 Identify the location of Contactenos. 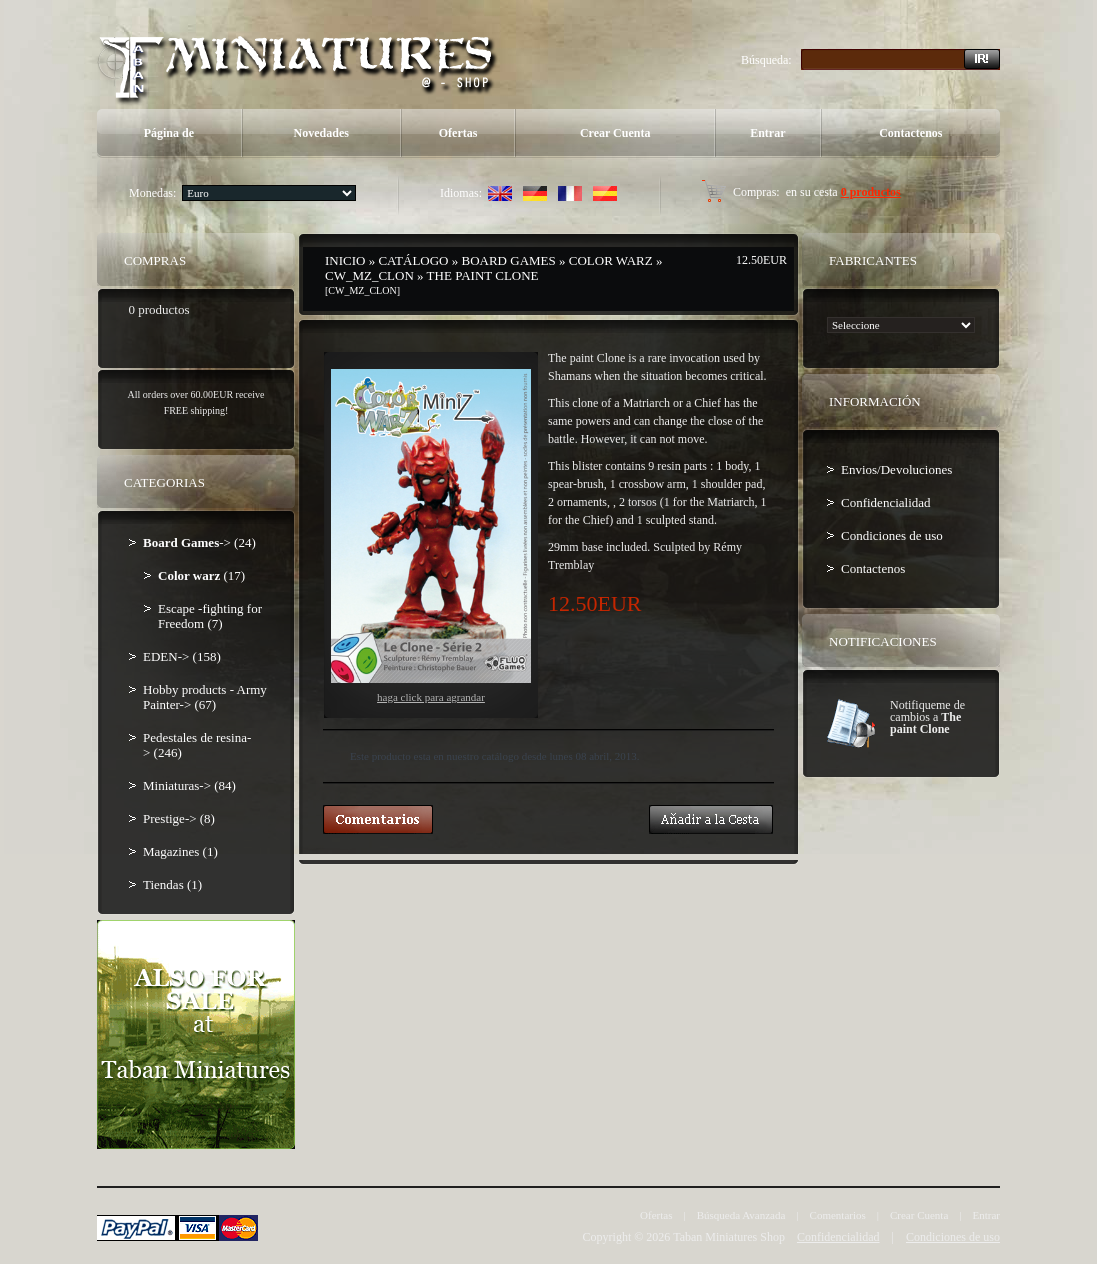
(910, 133).